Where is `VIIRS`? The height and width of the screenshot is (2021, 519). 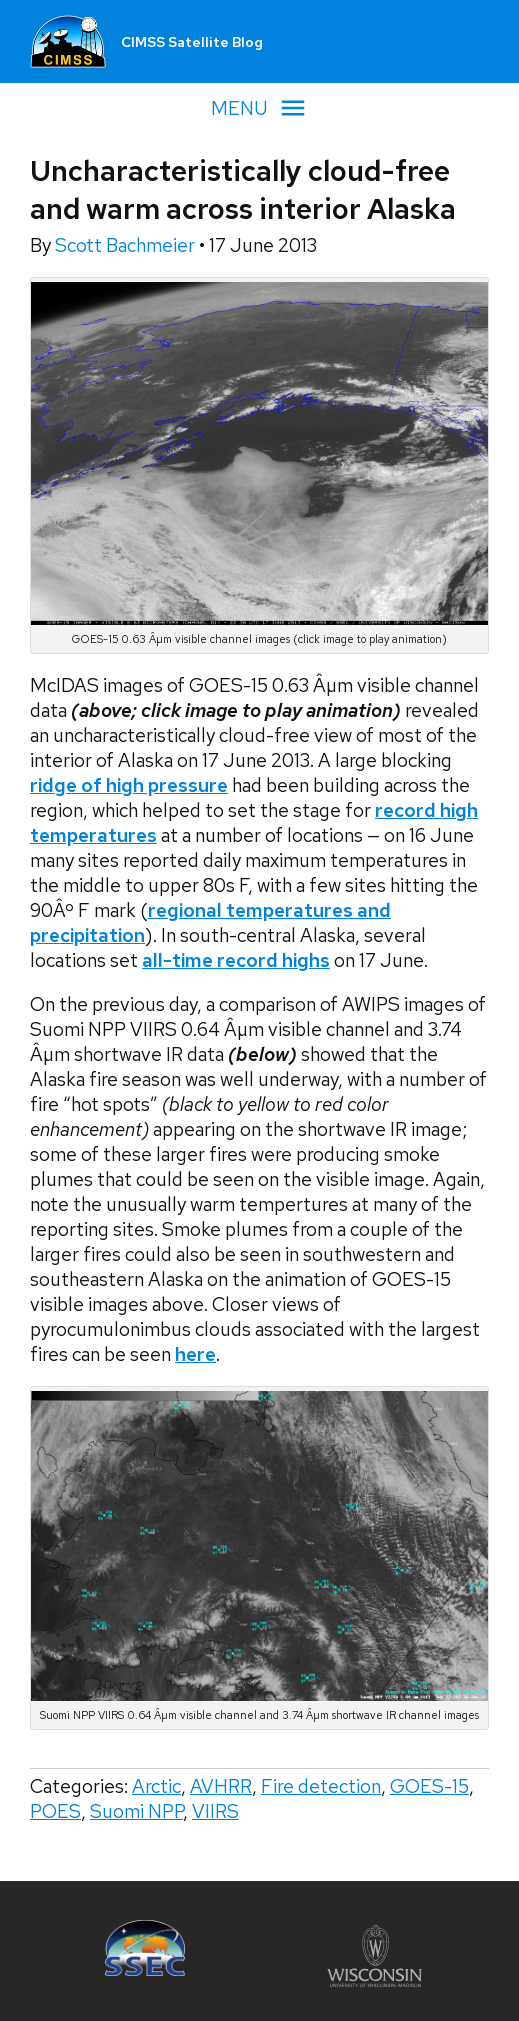 VIIRS is located at coordinates (215, 1811).